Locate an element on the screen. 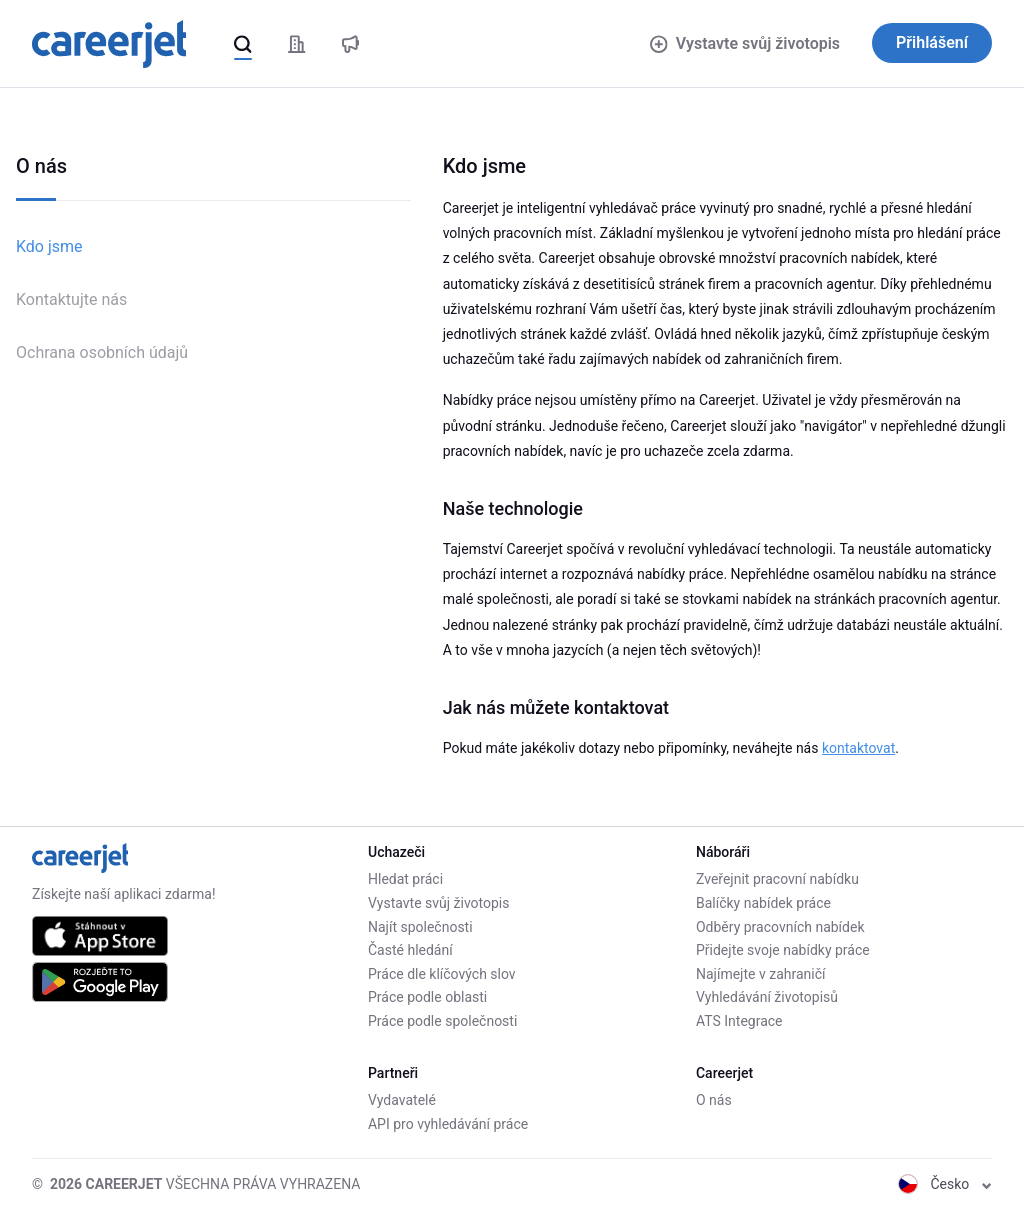 This screenshot has height=1211, width=1024. Odběry pracovních nabídek is located at coordinates (780, 927).